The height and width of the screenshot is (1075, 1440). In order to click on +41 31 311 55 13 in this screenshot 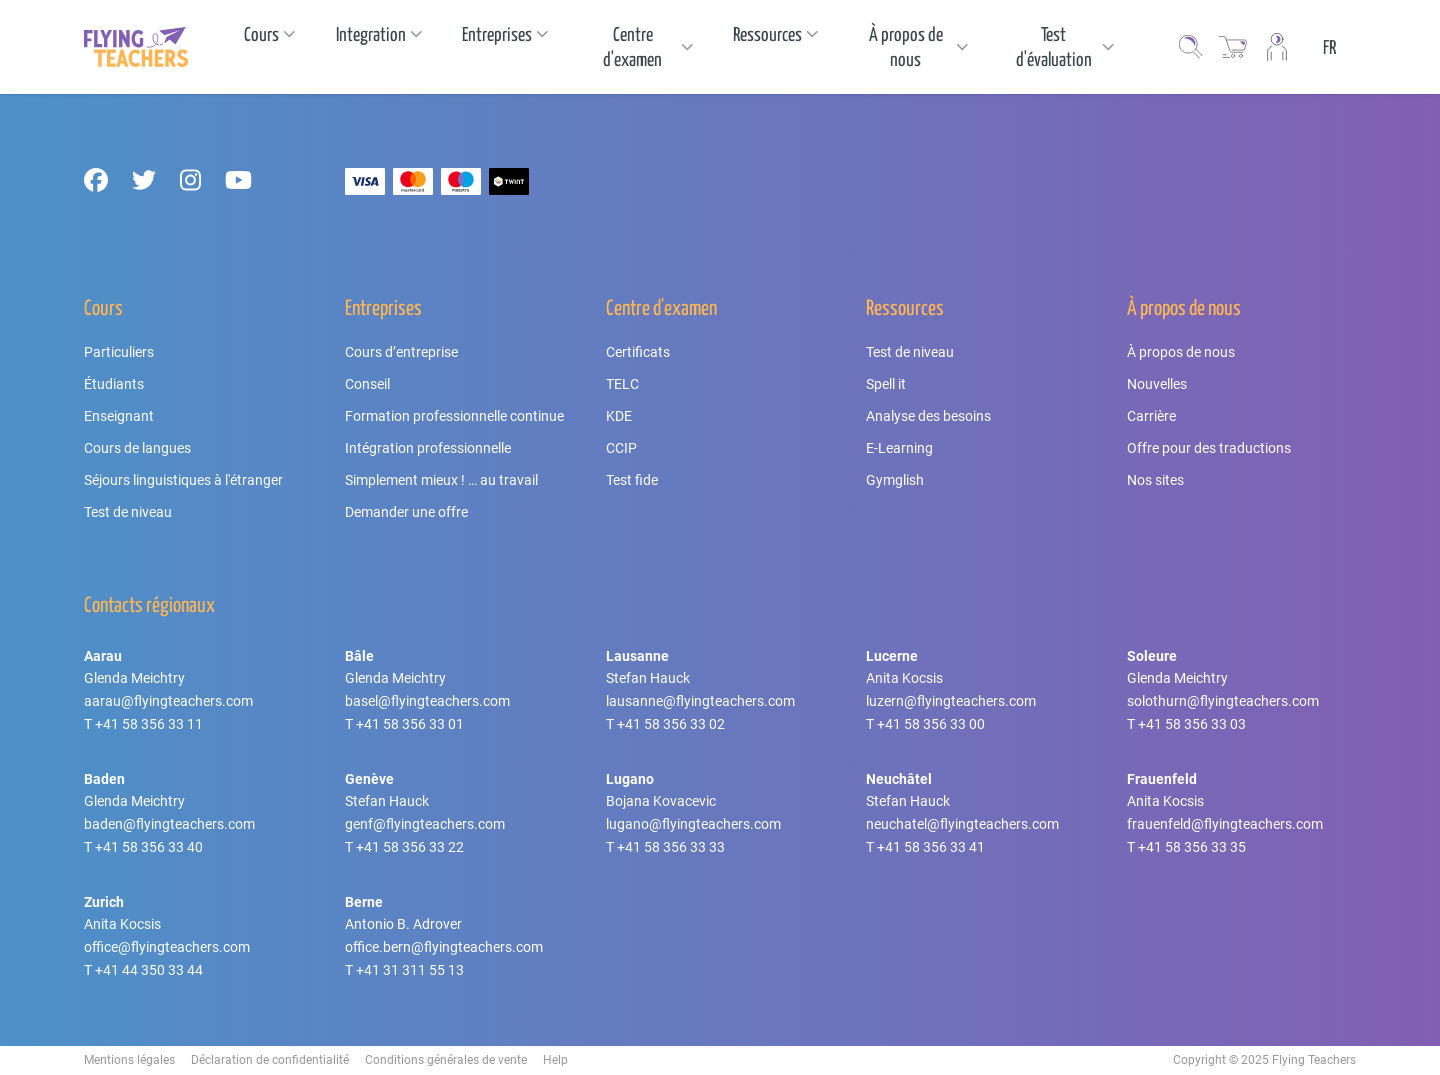, I will do `click(410, 970)`.